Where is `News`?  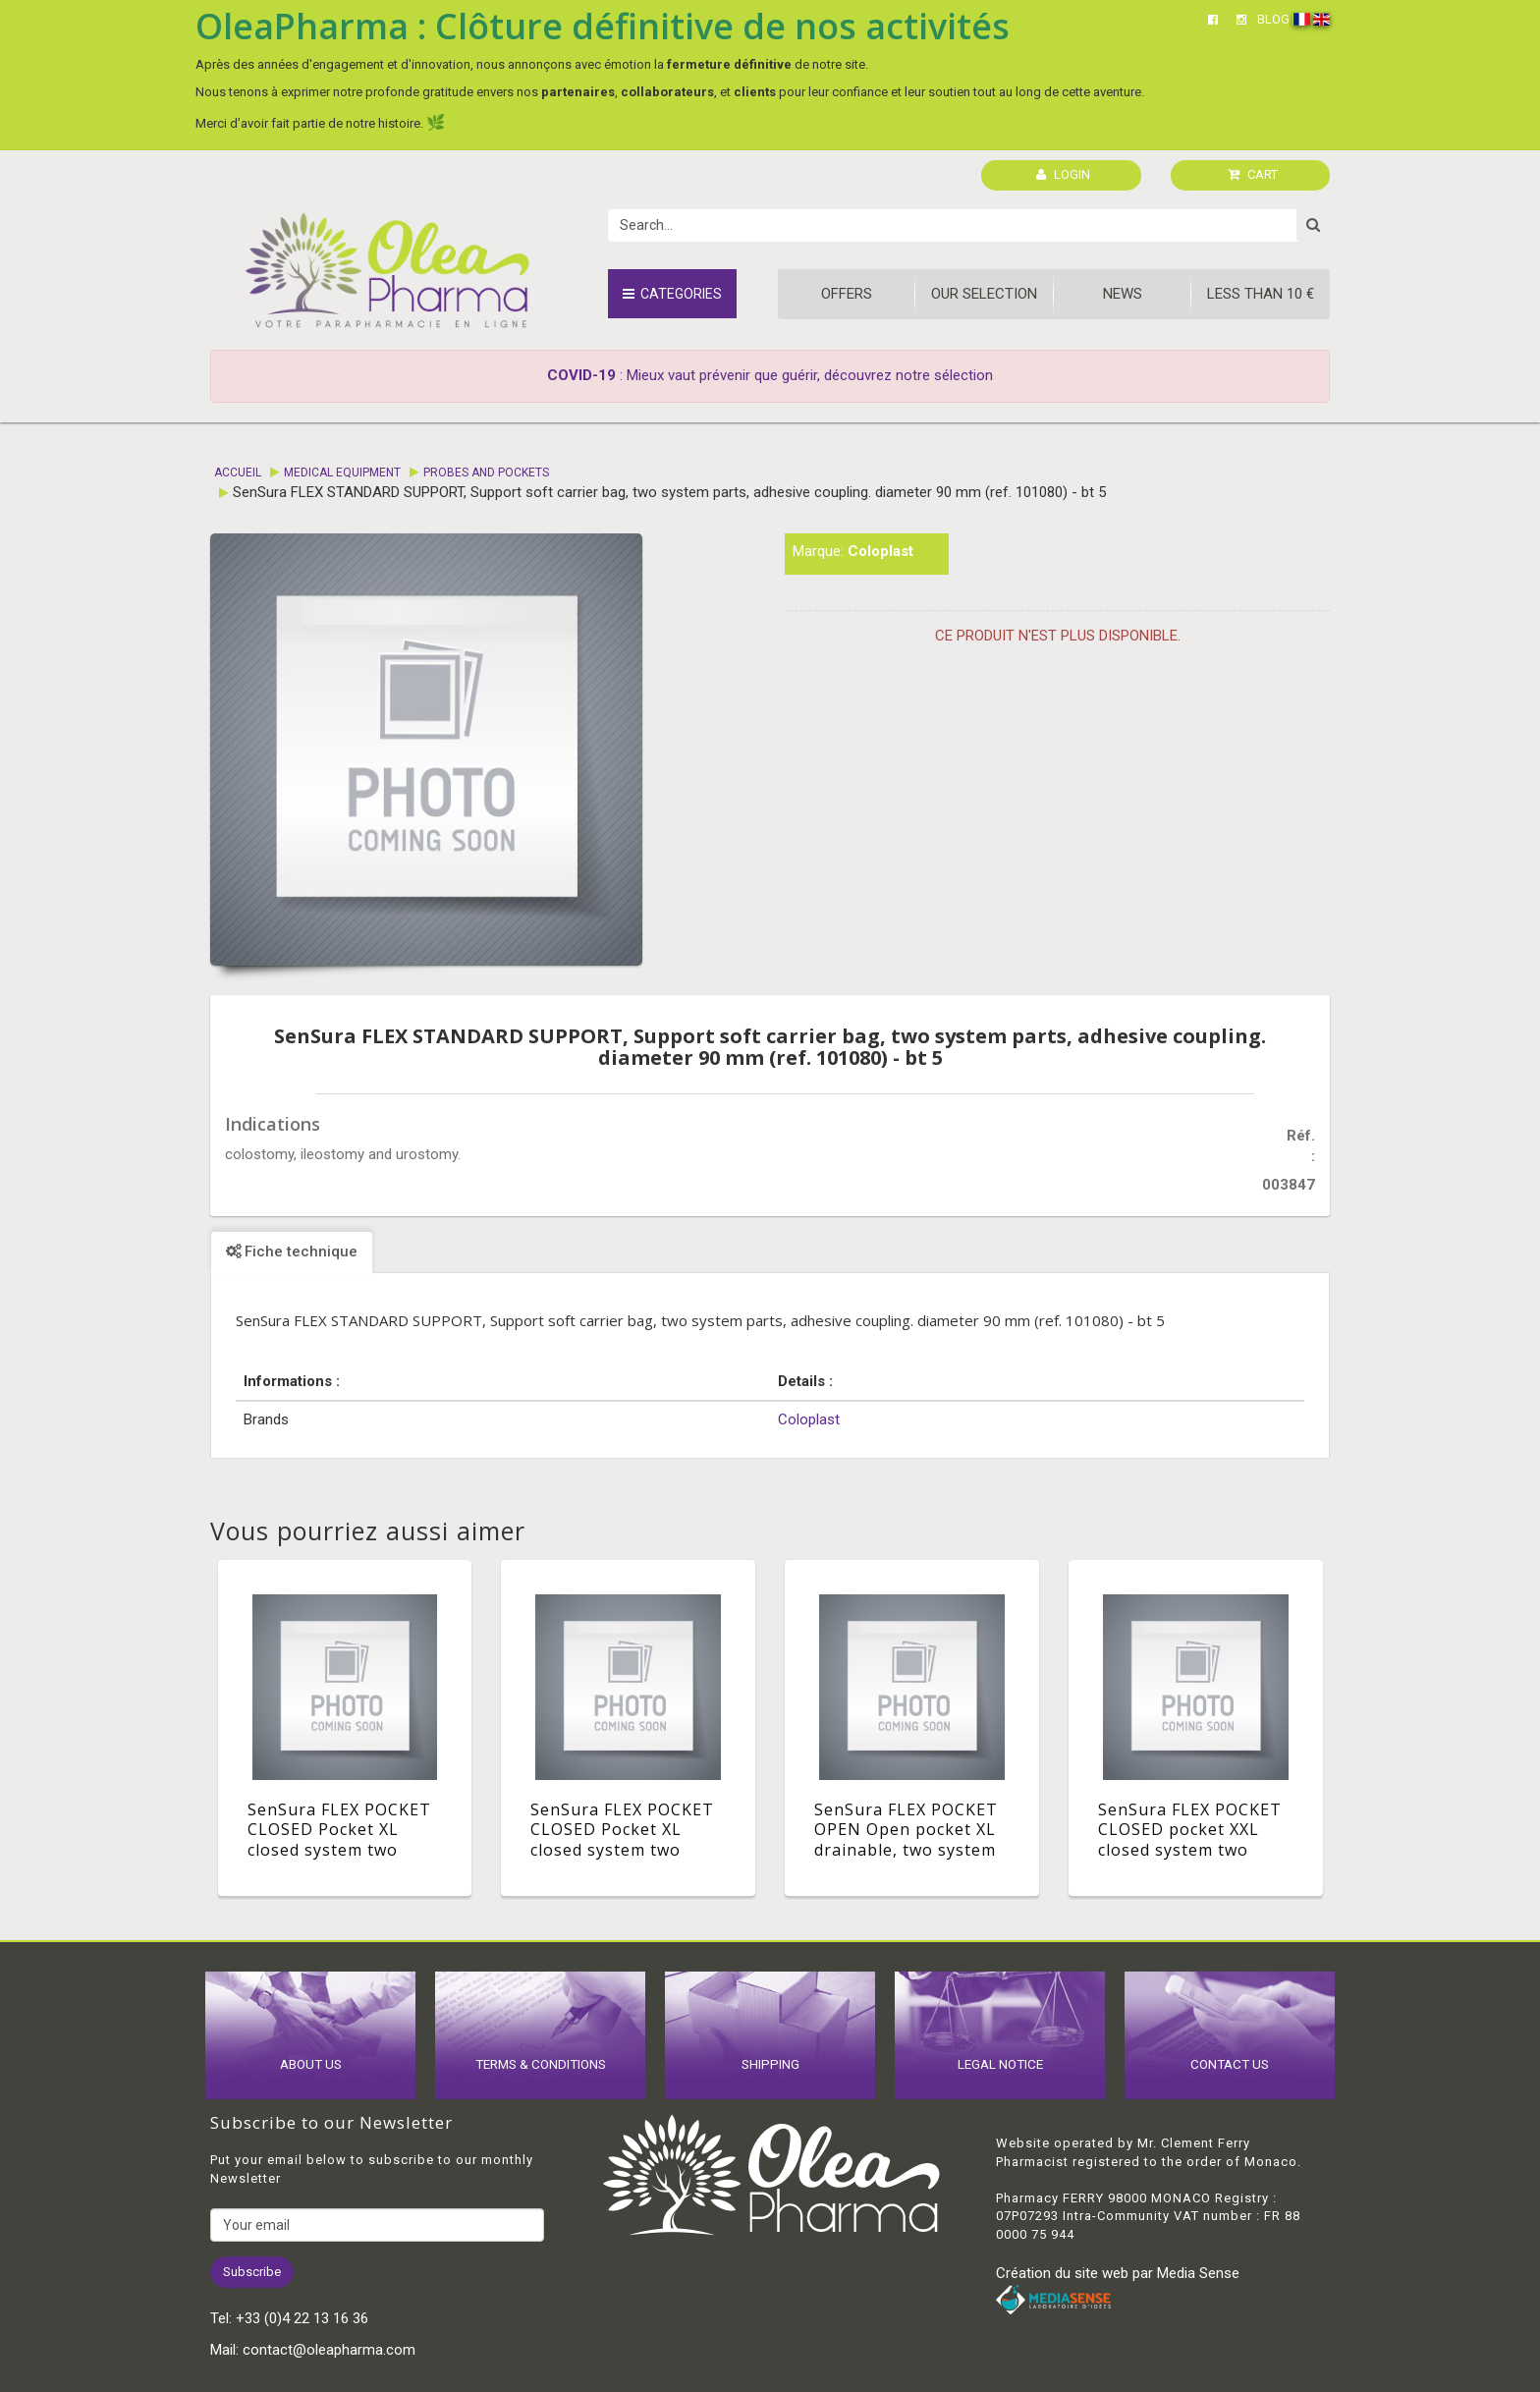 News is located at coordinates (1122, 294).